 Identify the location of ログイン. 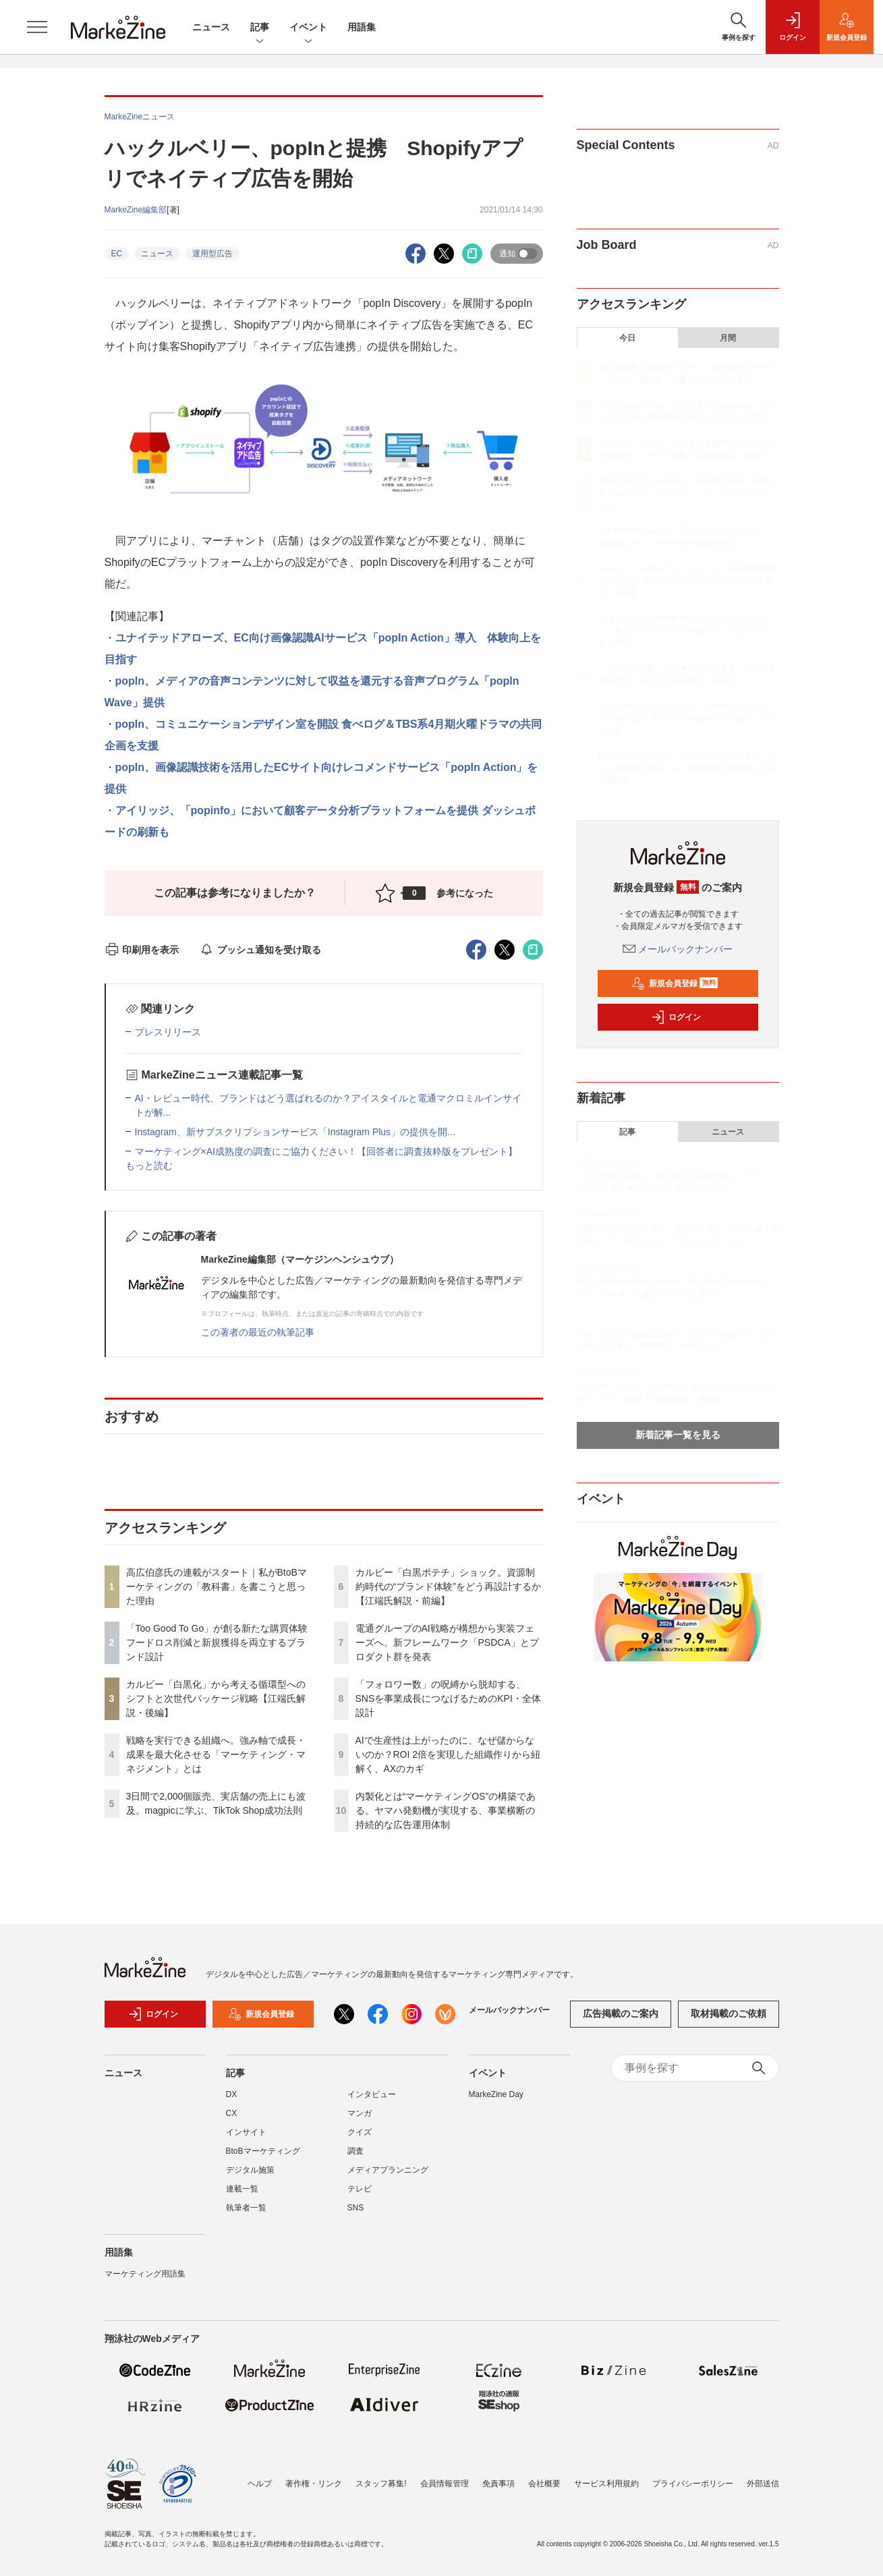
(676, 1017).